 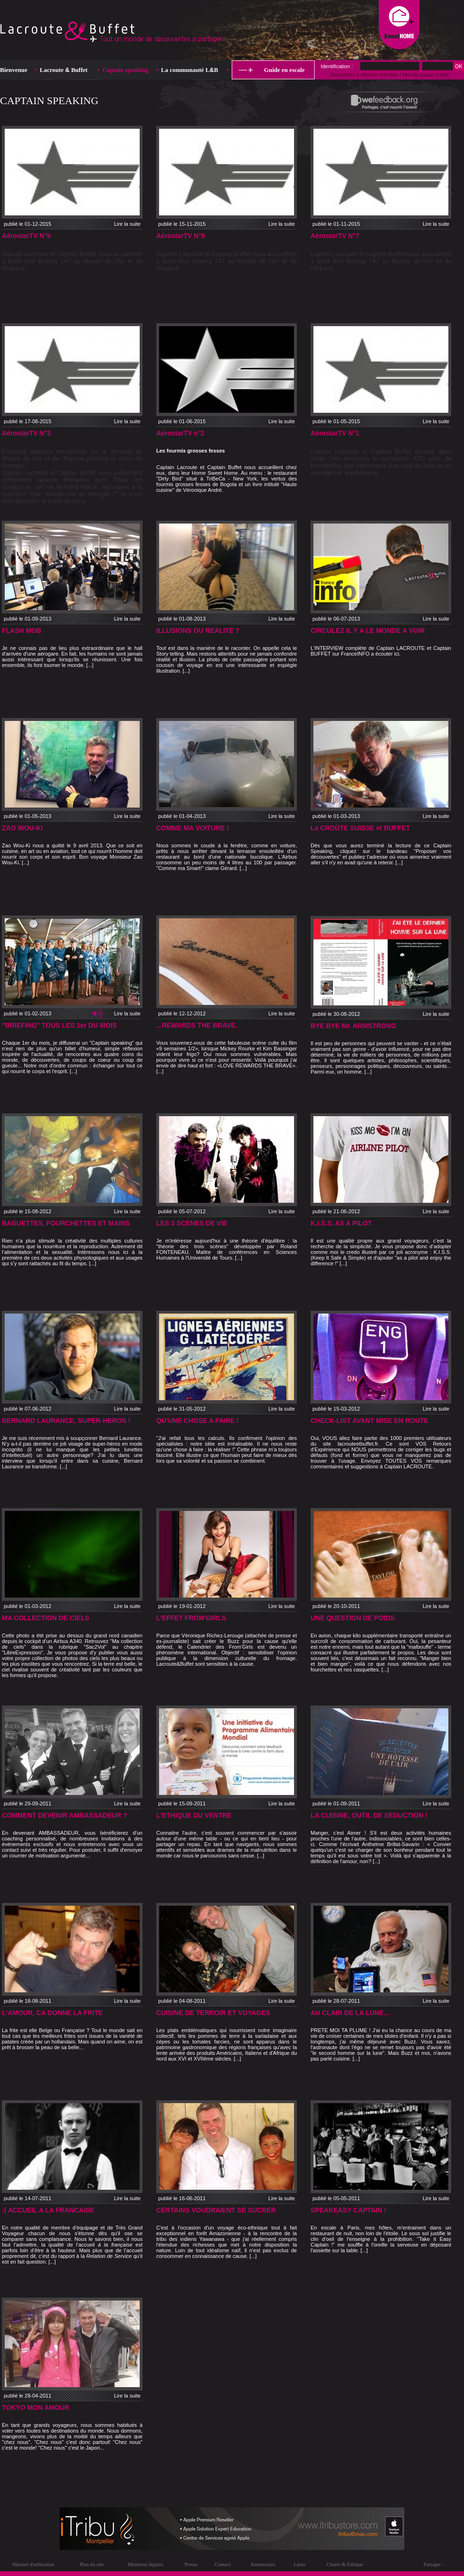 I want to click on Mentions légales, so click(x=145, y=2564).